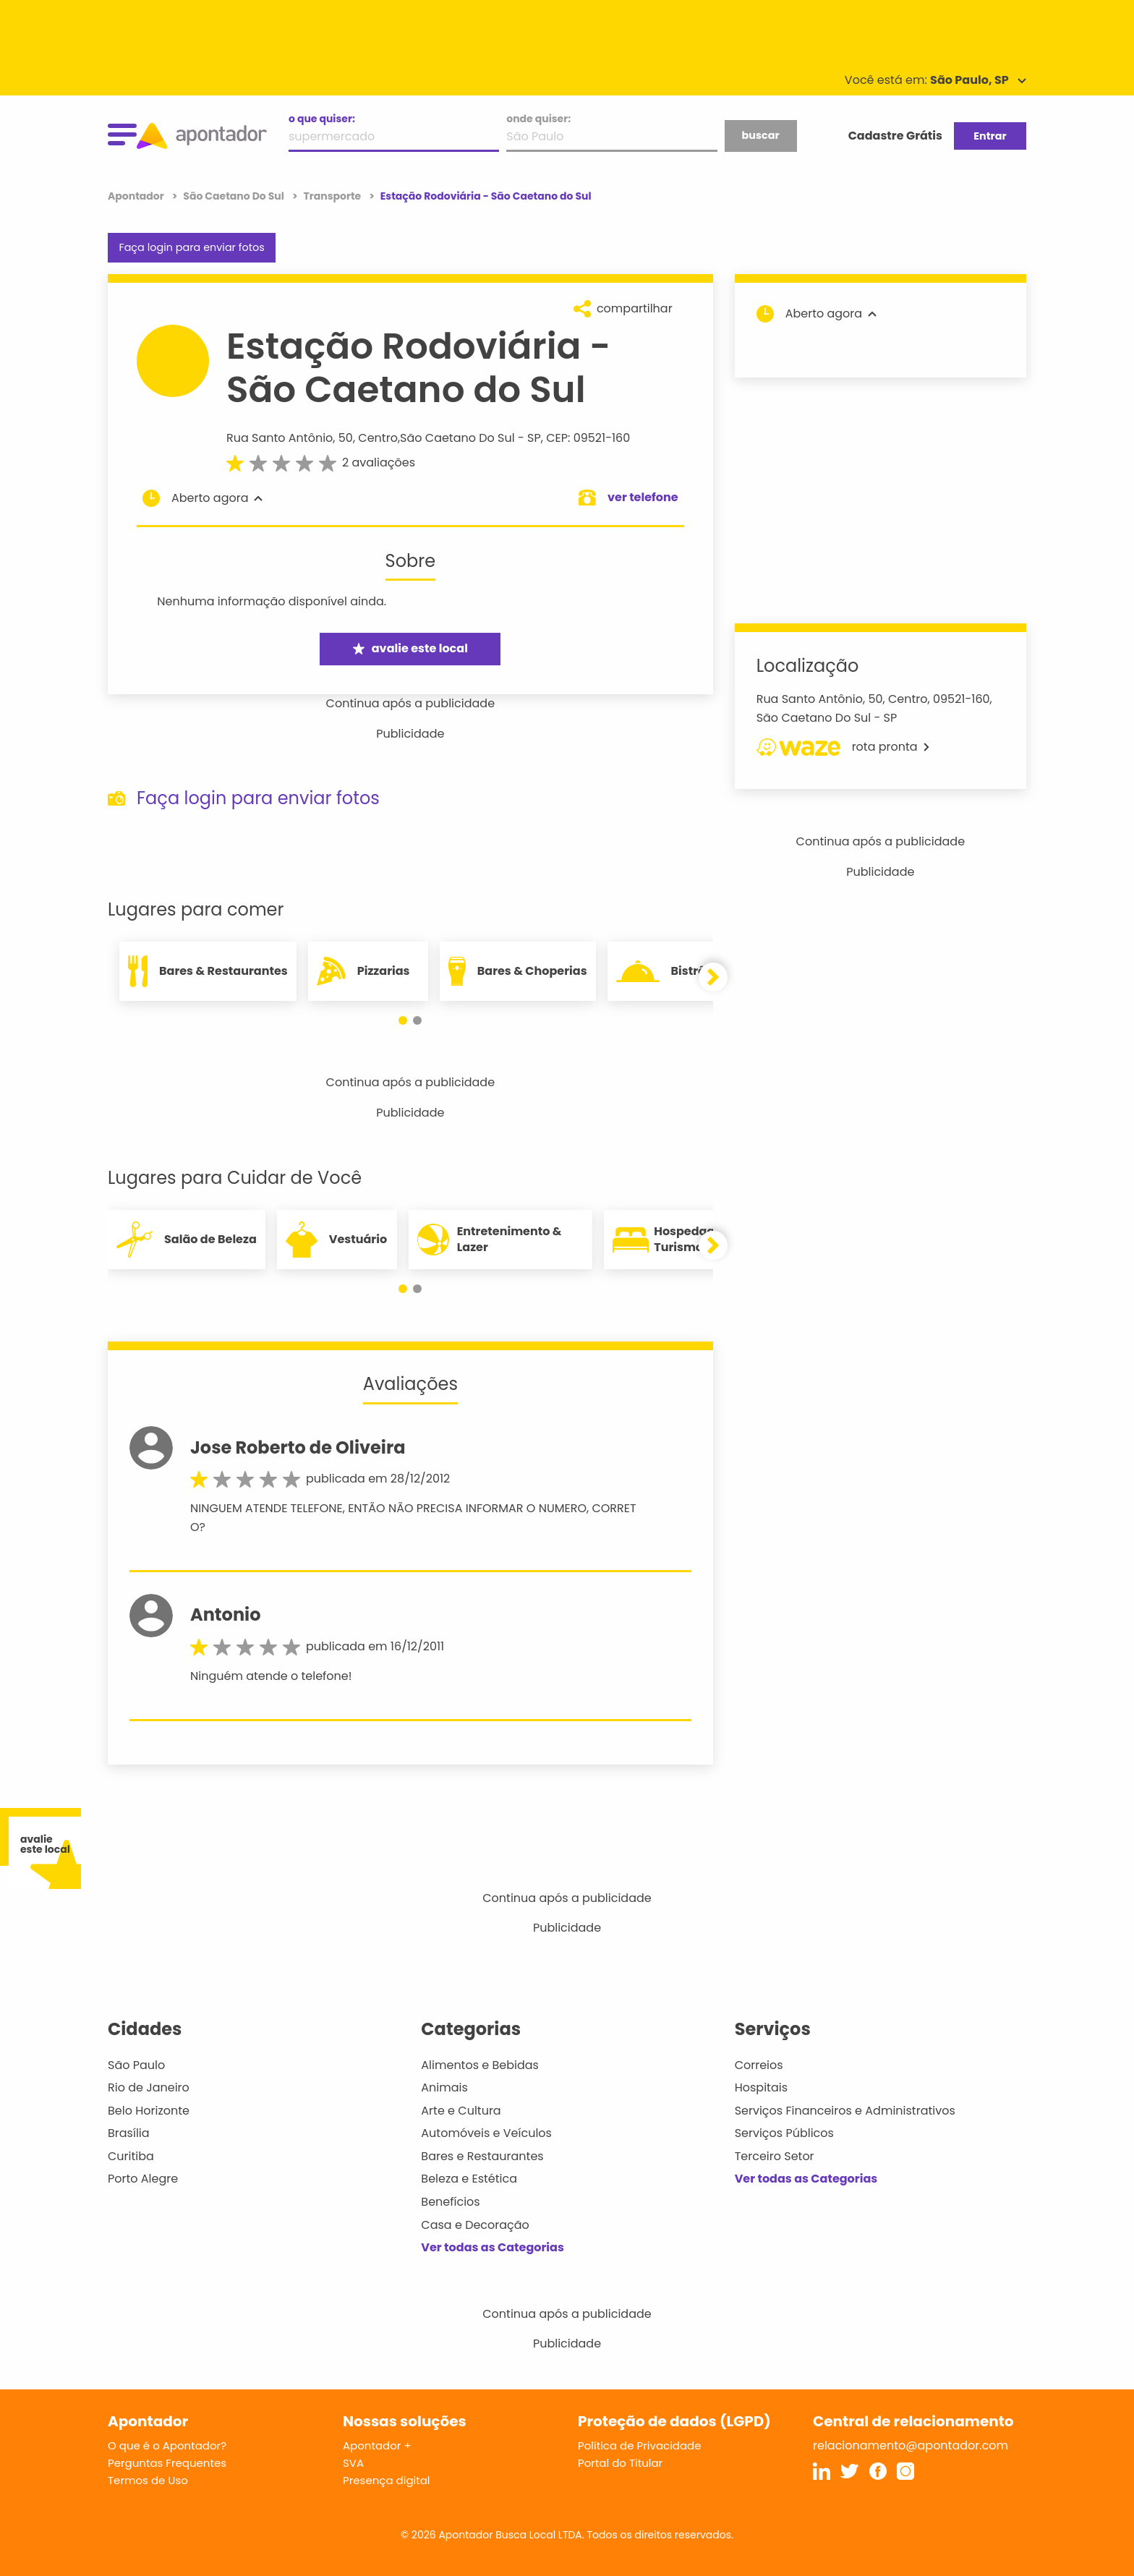  I want to click on o que quiser:, so click(322, 119).